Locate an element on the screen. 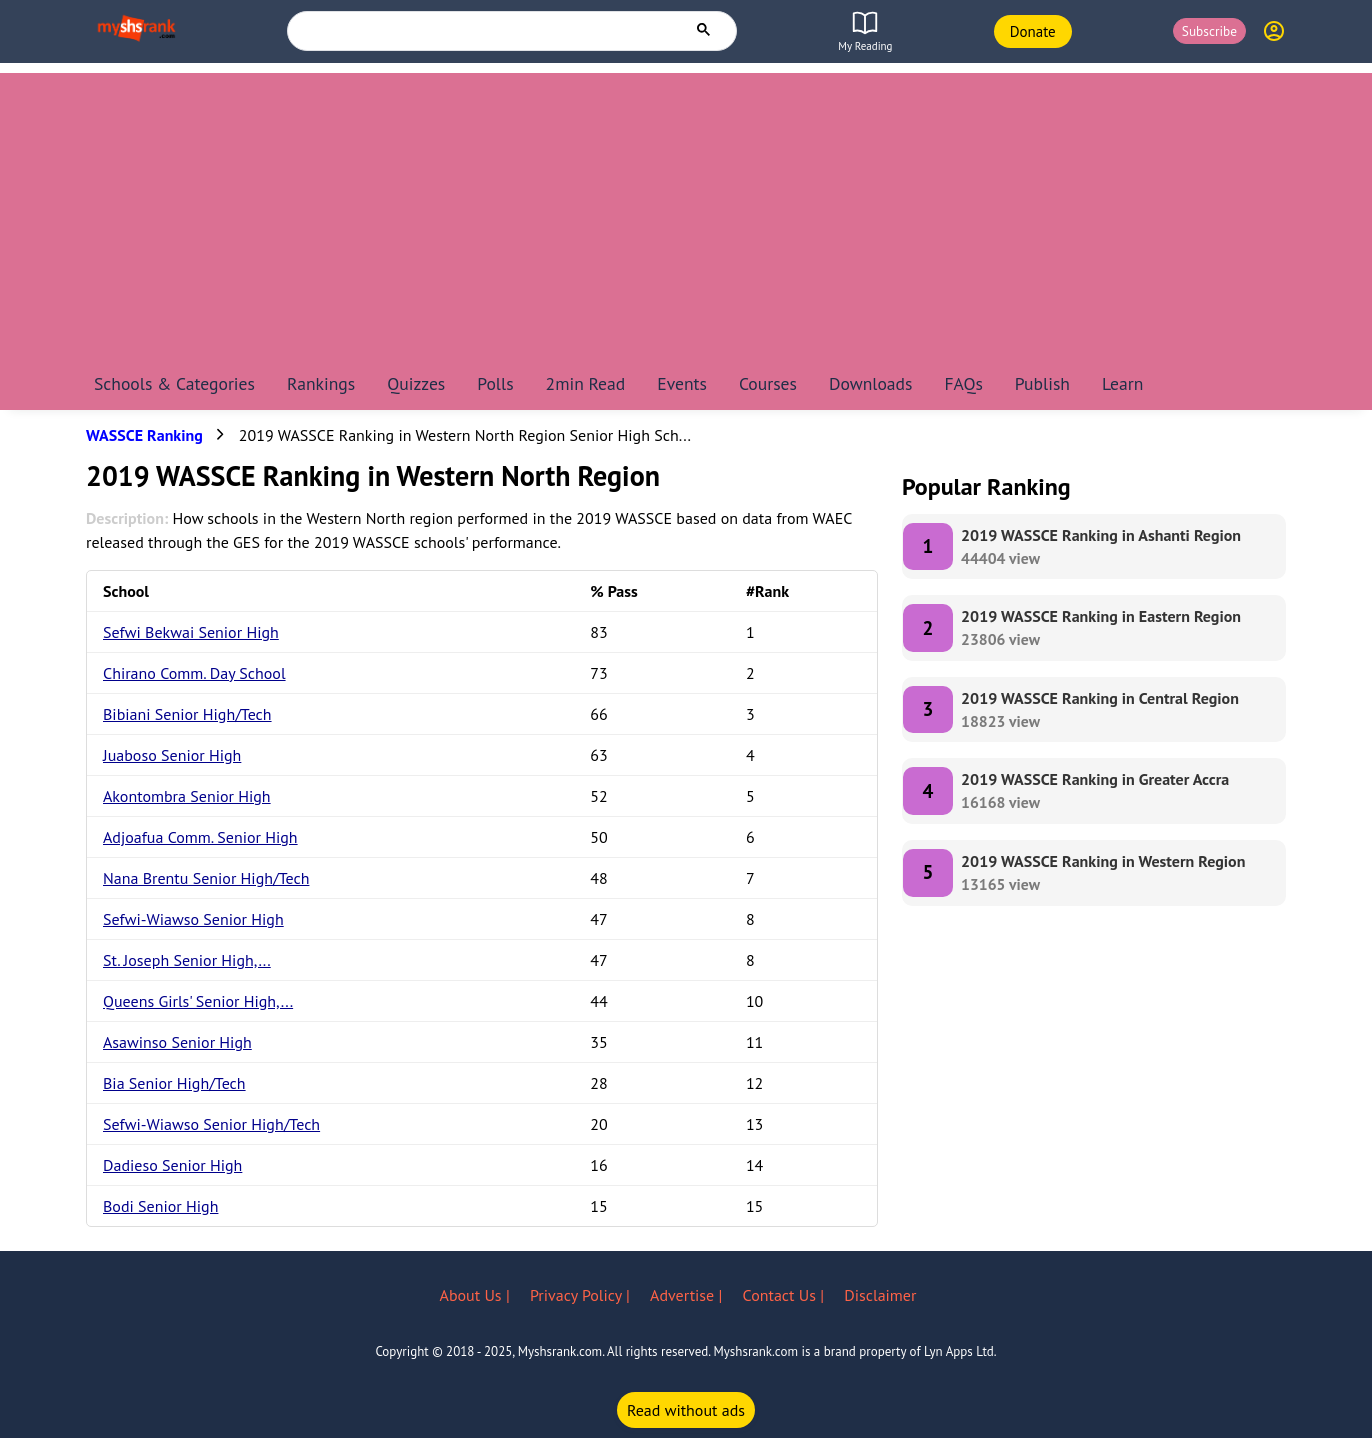 The width and height of the screenshot is (1372, 1438). Bia Senior High/Tech is located at coordinates (174, 1083).